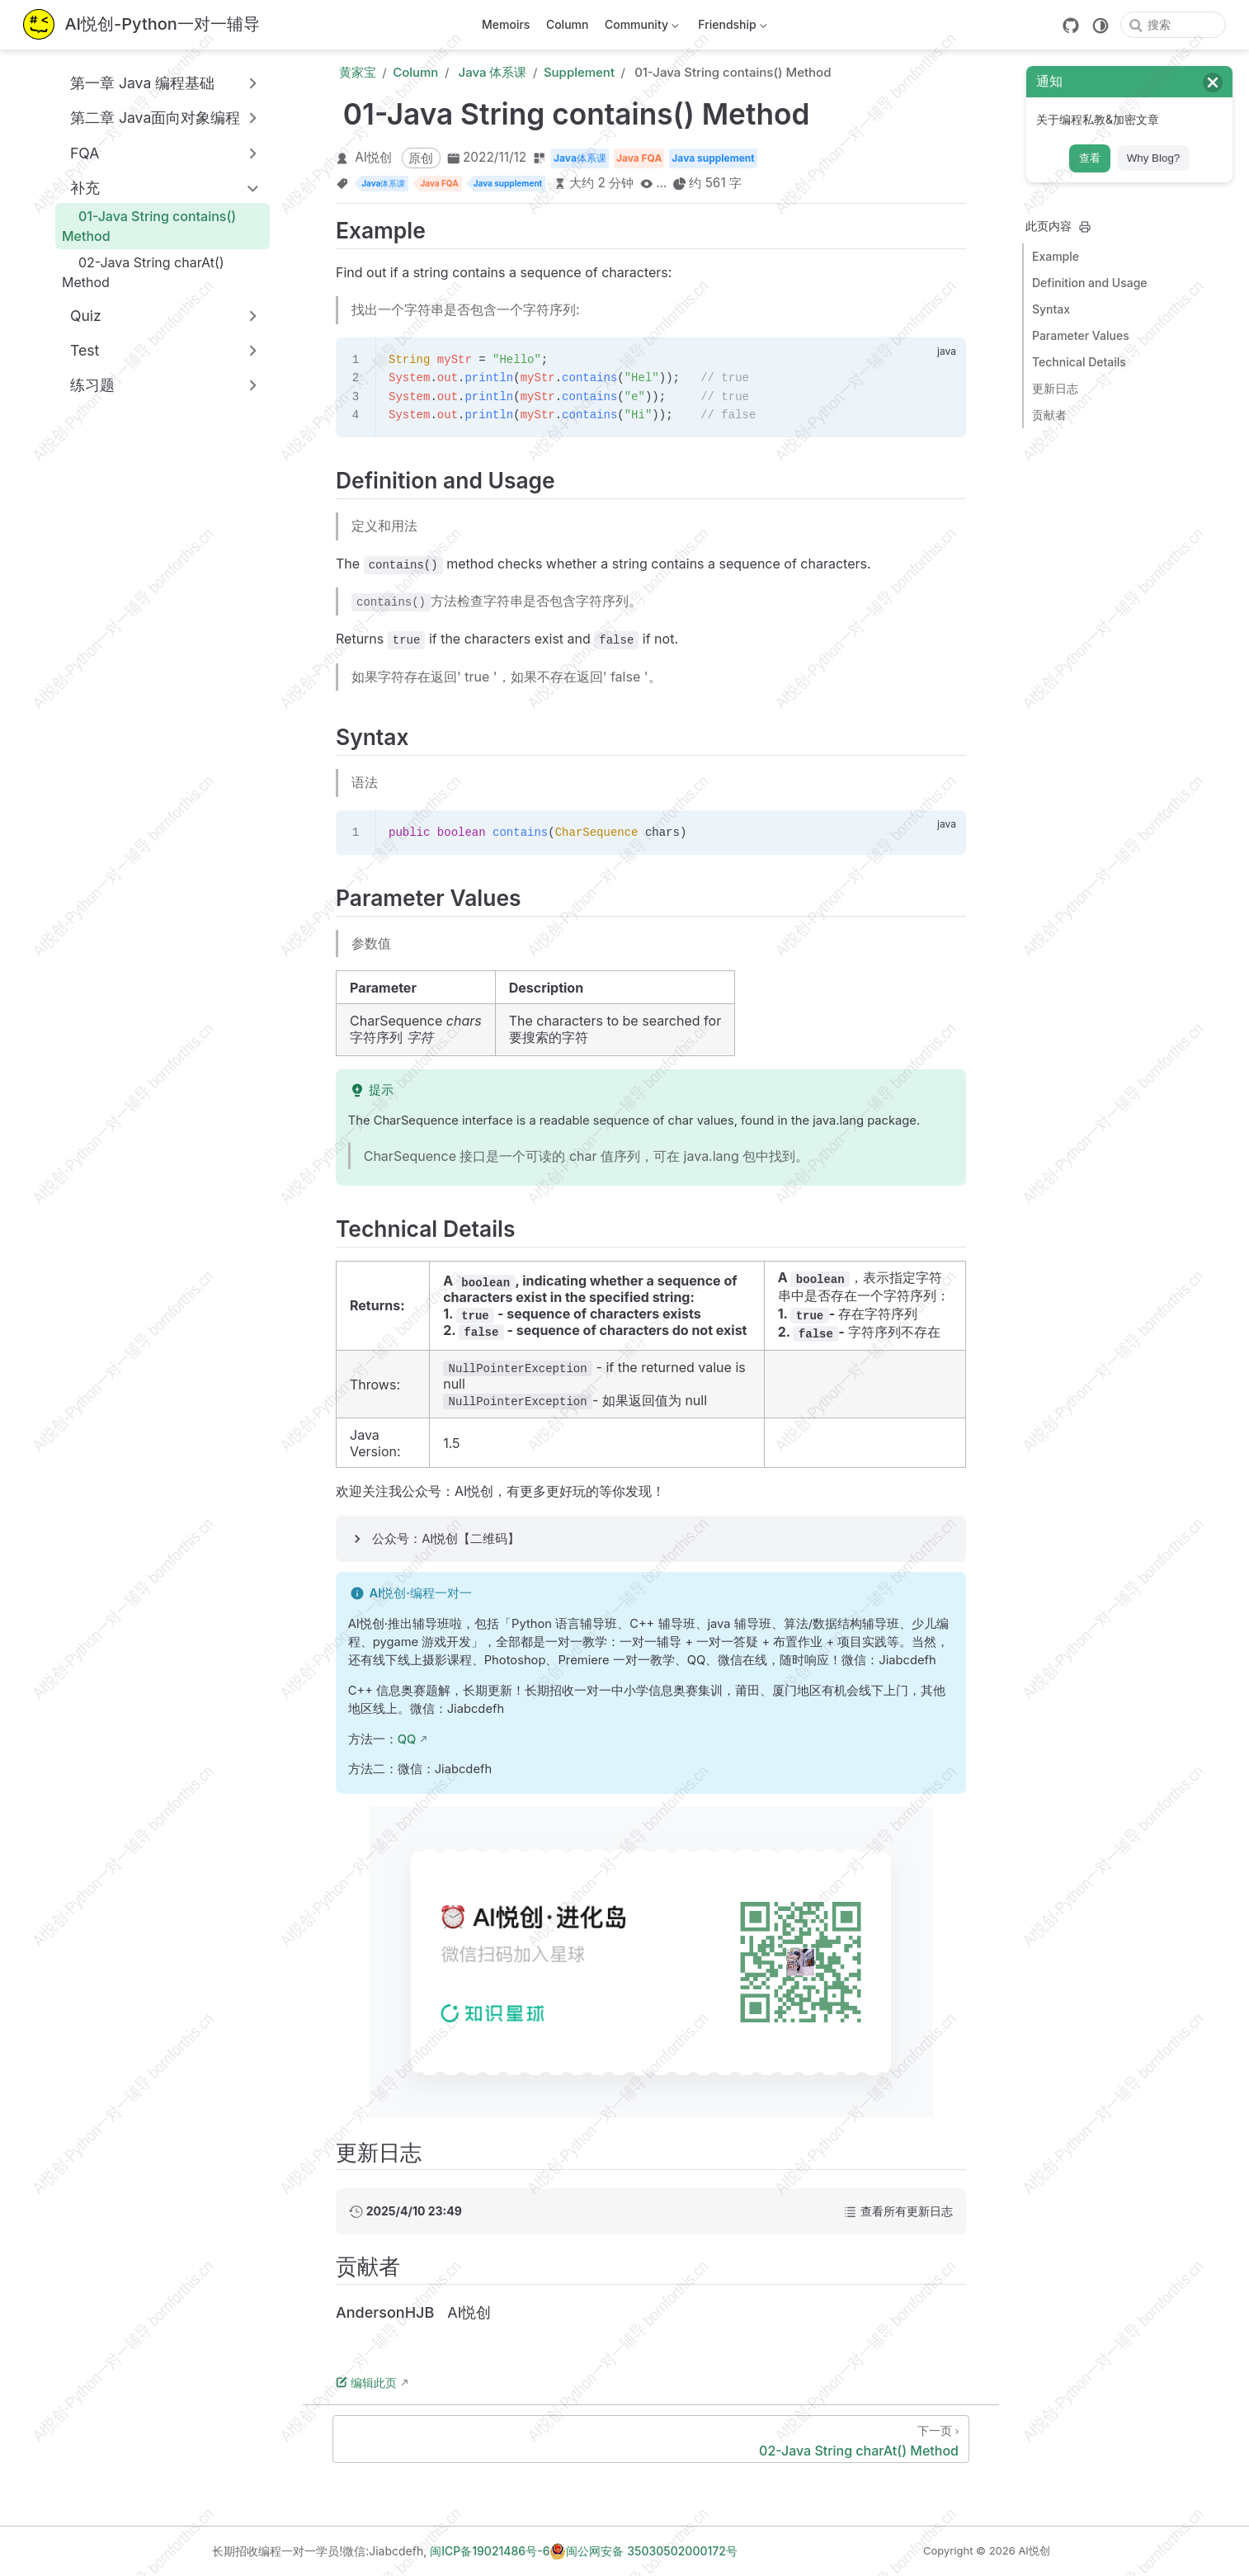  Describe the element at coordinates (643, 2551) in the screenshot. I see `闽公网安备 35030502000172号` at that location.